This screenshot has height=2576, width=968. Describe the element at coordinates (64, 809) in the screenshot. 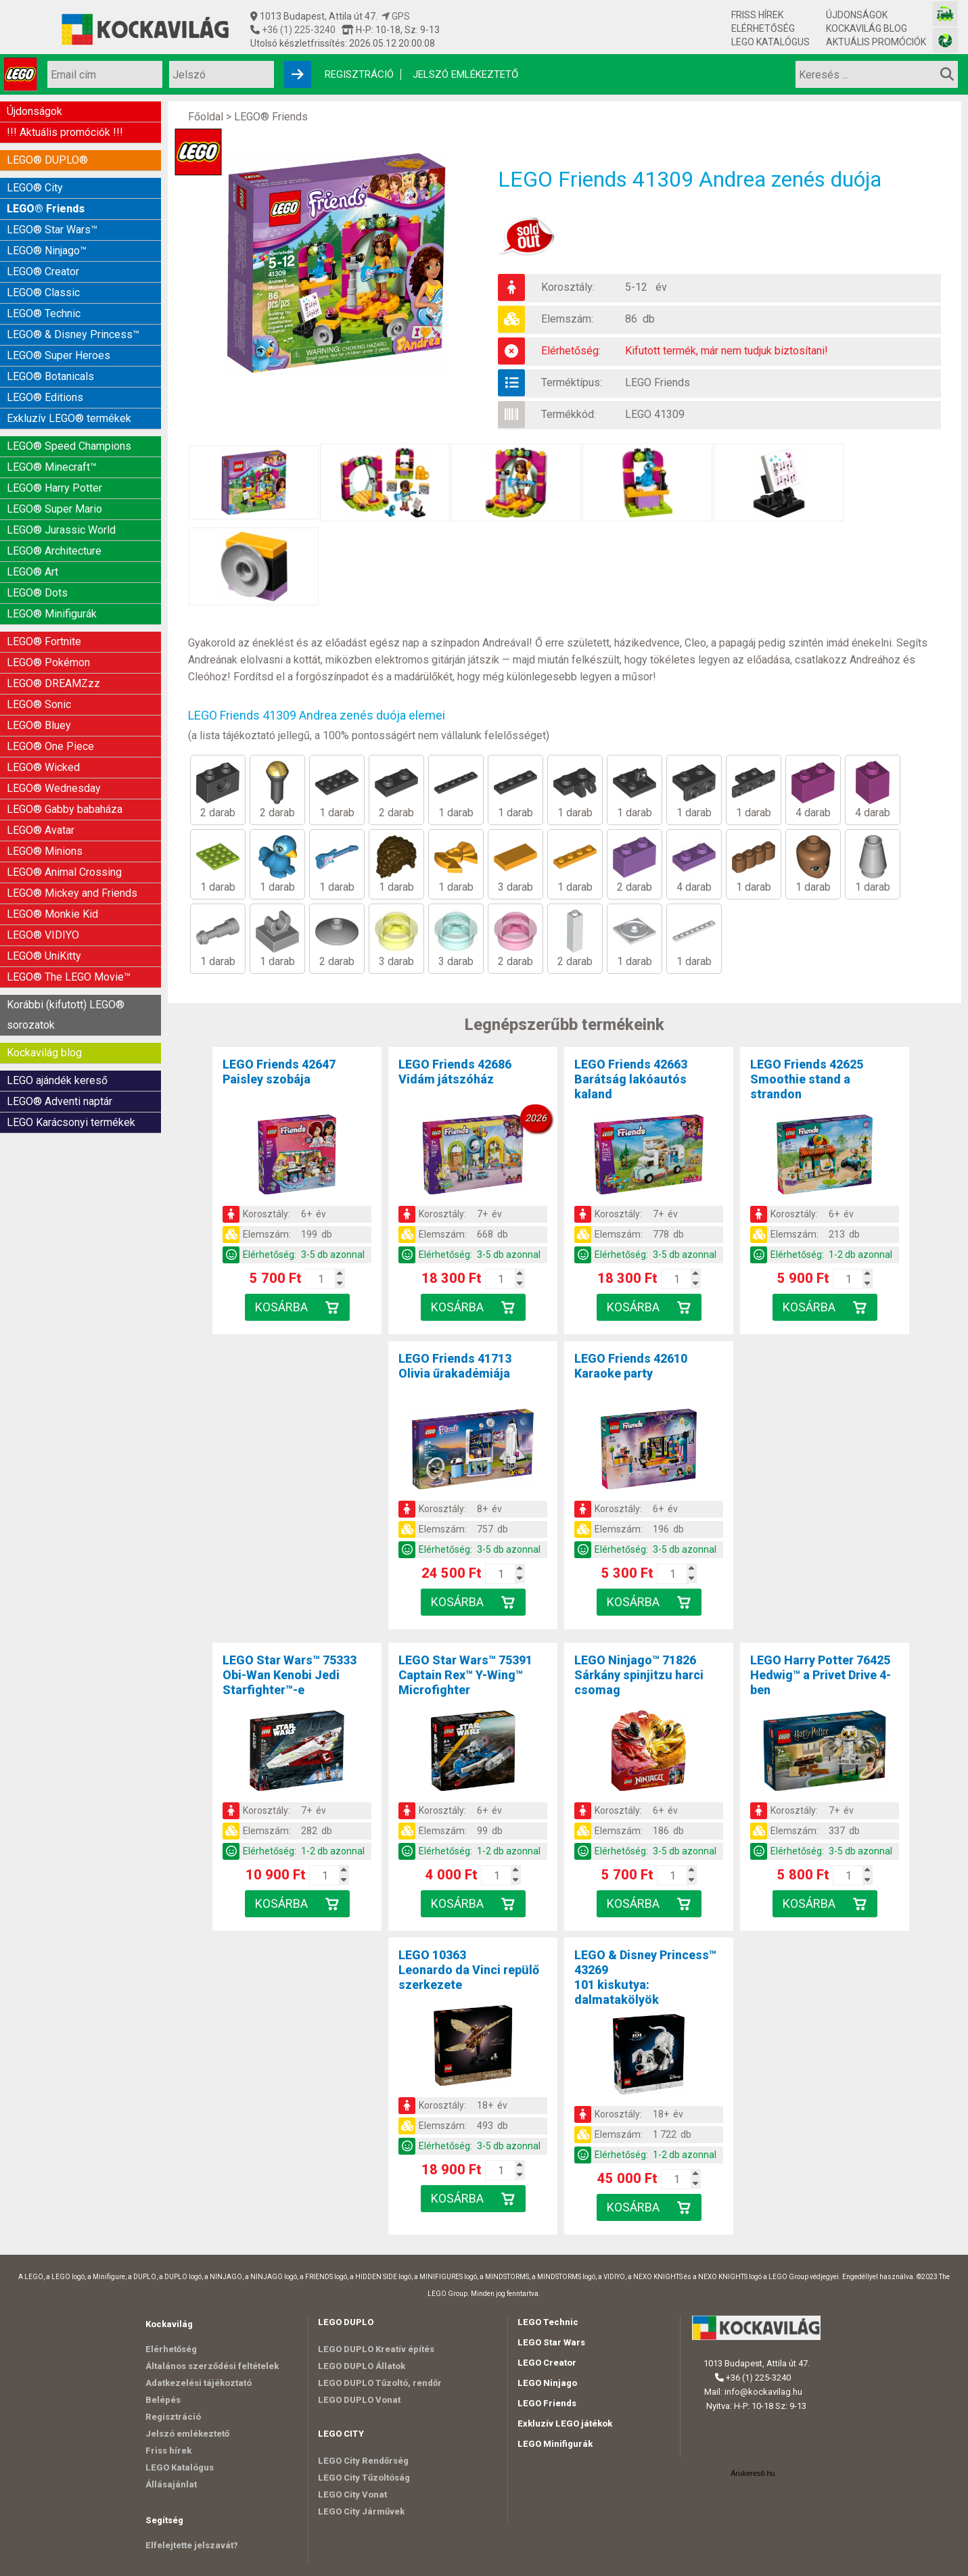

I see `LEGO® Gabby babaháza` at that location.